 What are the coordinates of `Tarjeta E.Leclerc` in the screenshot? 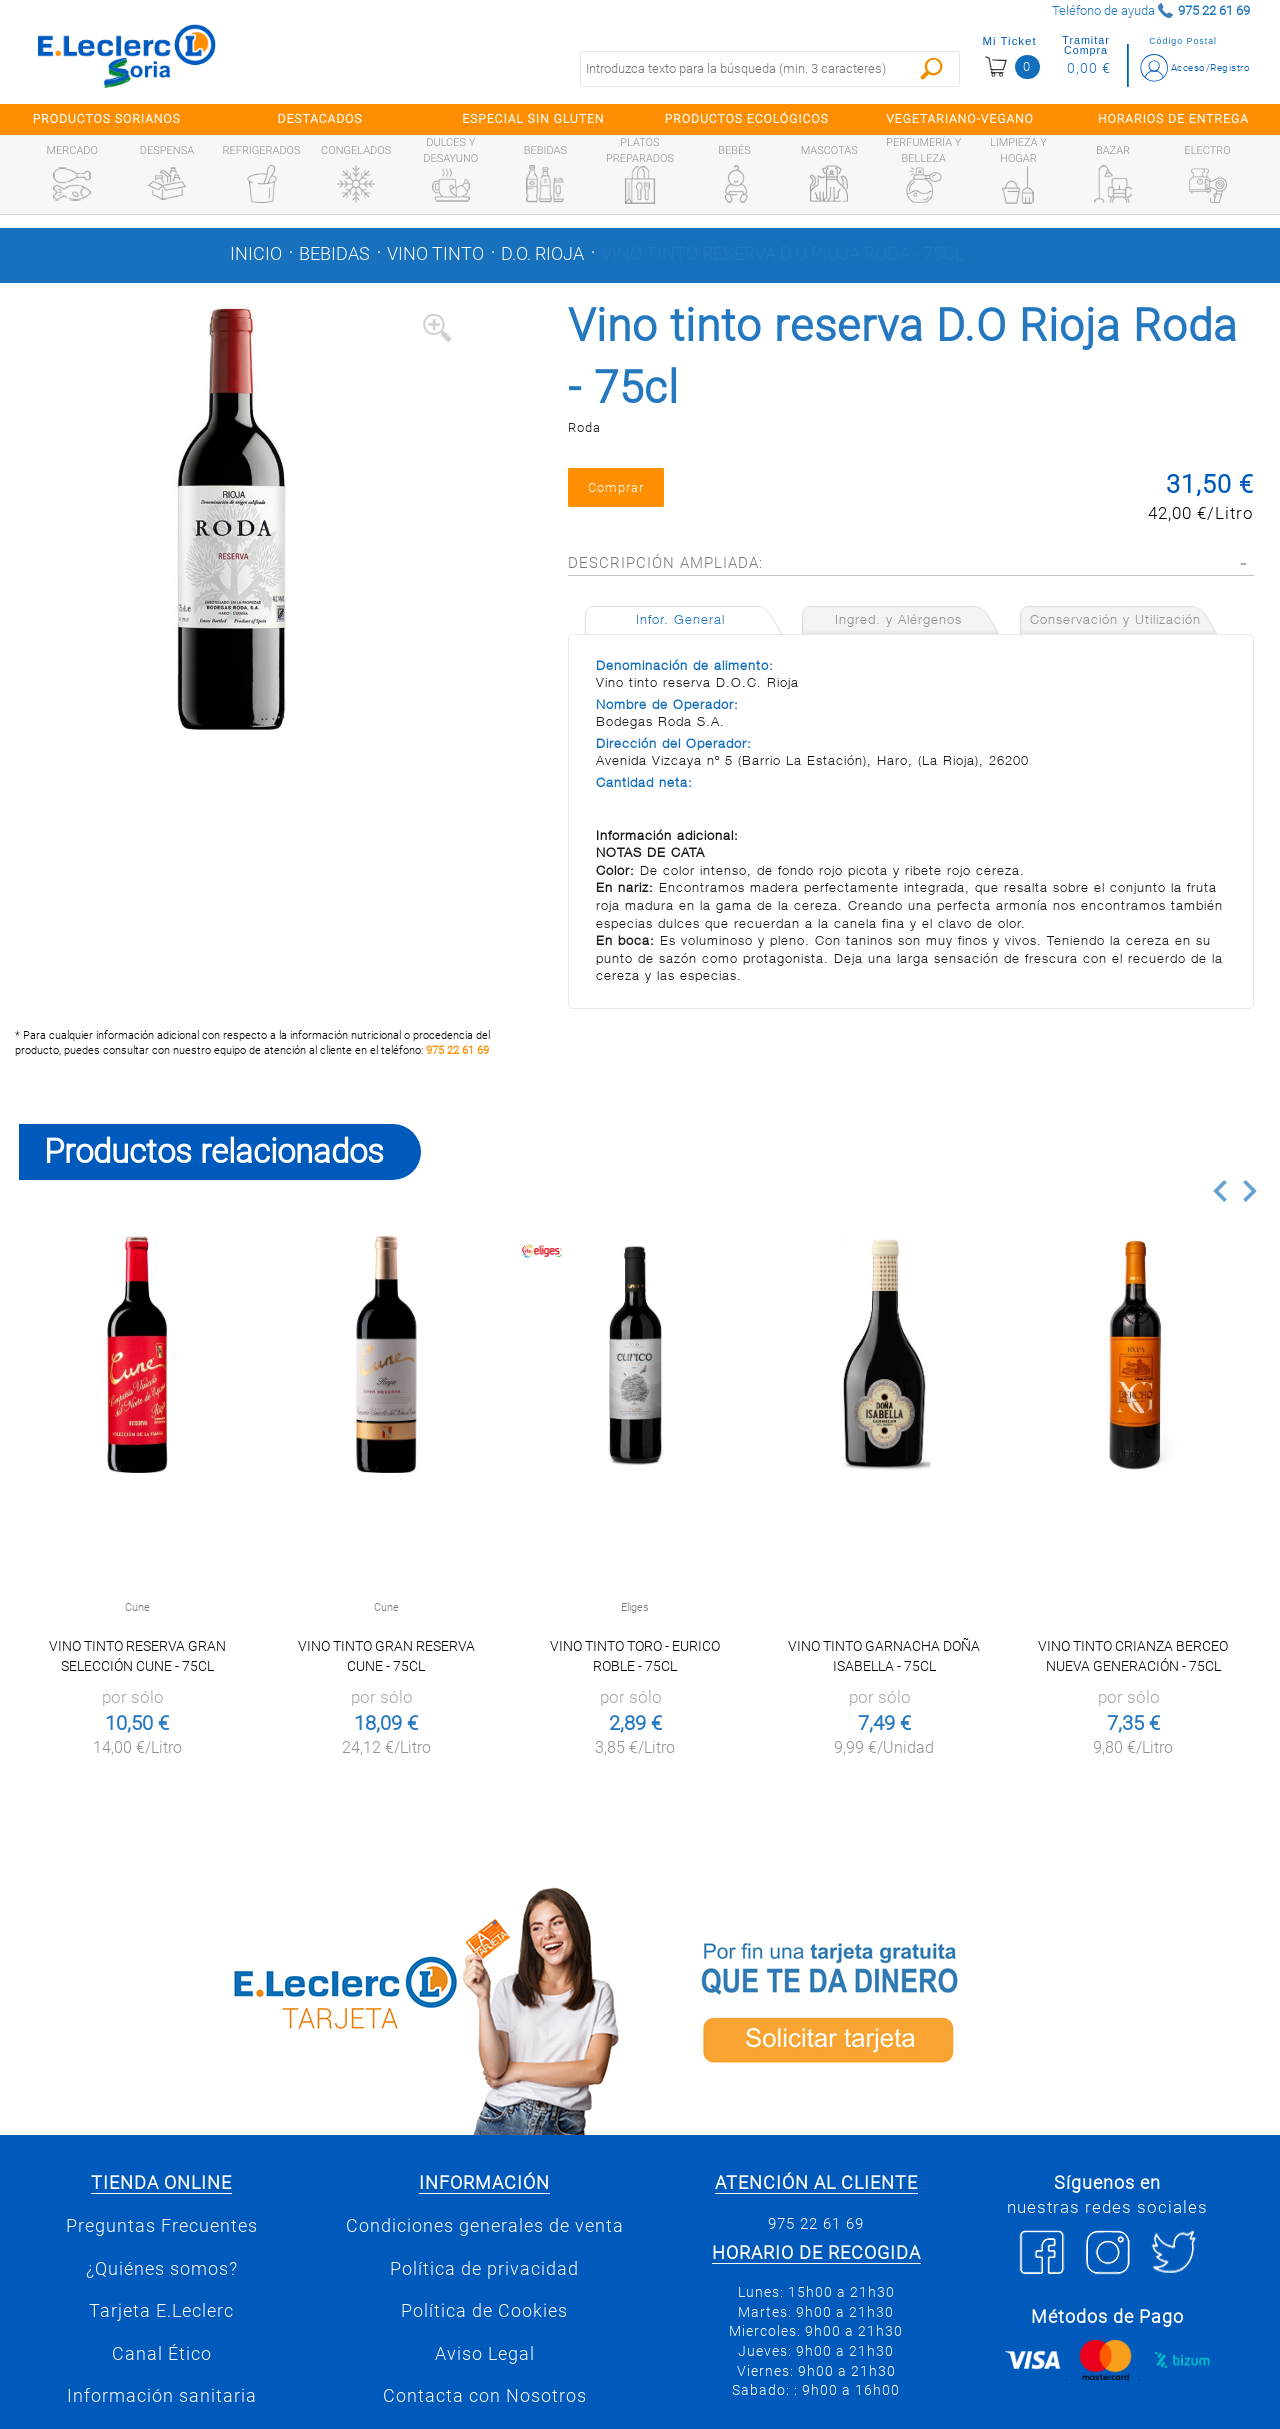 It's located at (161, 2311).